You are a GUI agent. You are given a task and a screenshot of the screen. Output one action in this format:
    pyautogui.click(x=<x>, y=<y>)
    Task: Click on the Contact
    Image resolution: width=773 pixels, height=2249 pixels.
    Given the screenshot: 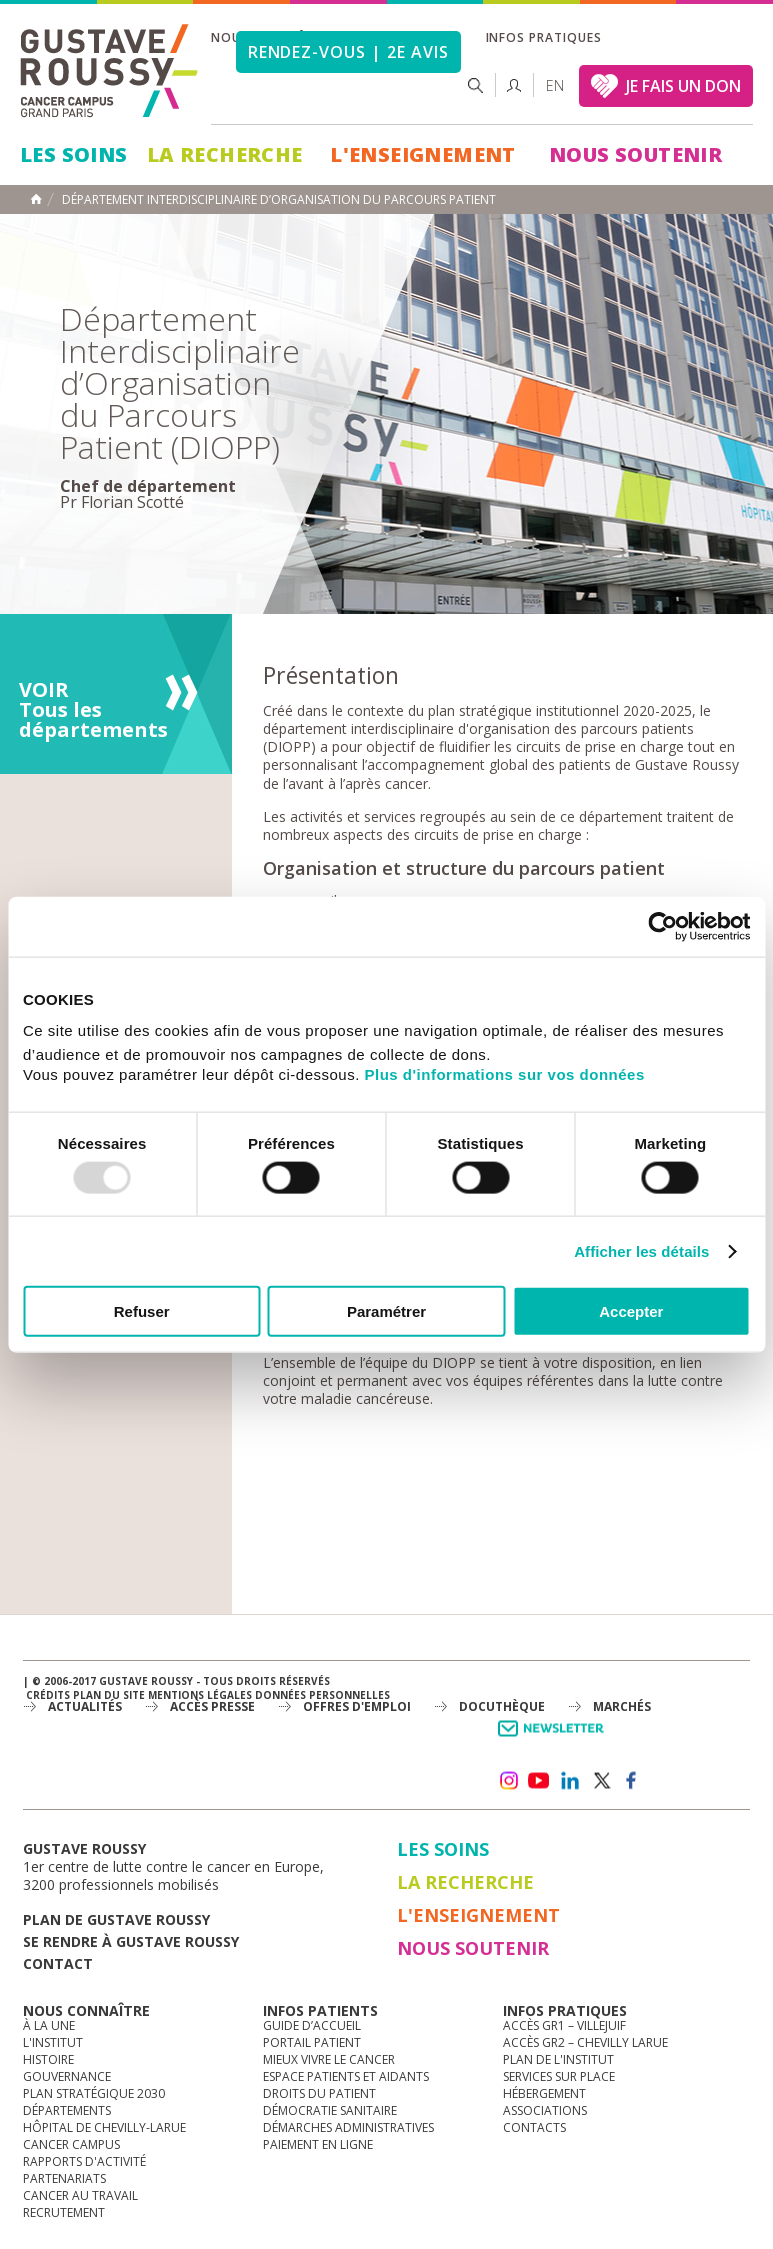 What is the action you would take?
    pyautogui.click(x=58, y=1963)
    